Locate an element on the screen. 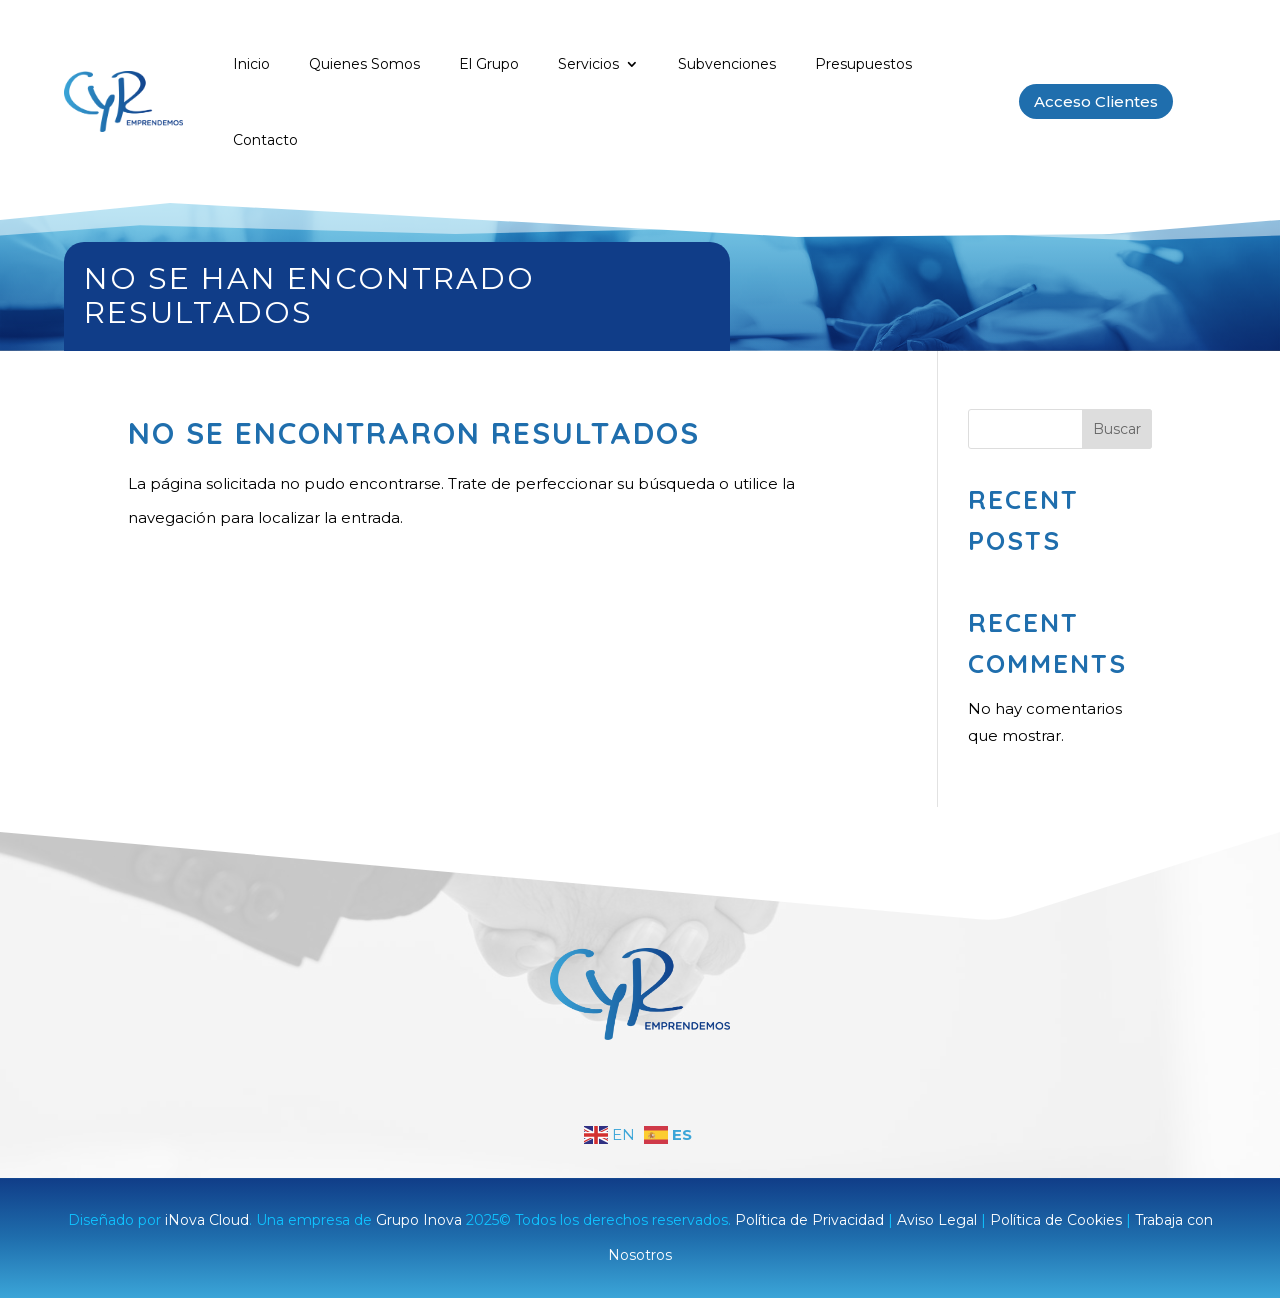 This screenshot has height=1298, width=1280. El Grupo is located at coordinates (489, 64).